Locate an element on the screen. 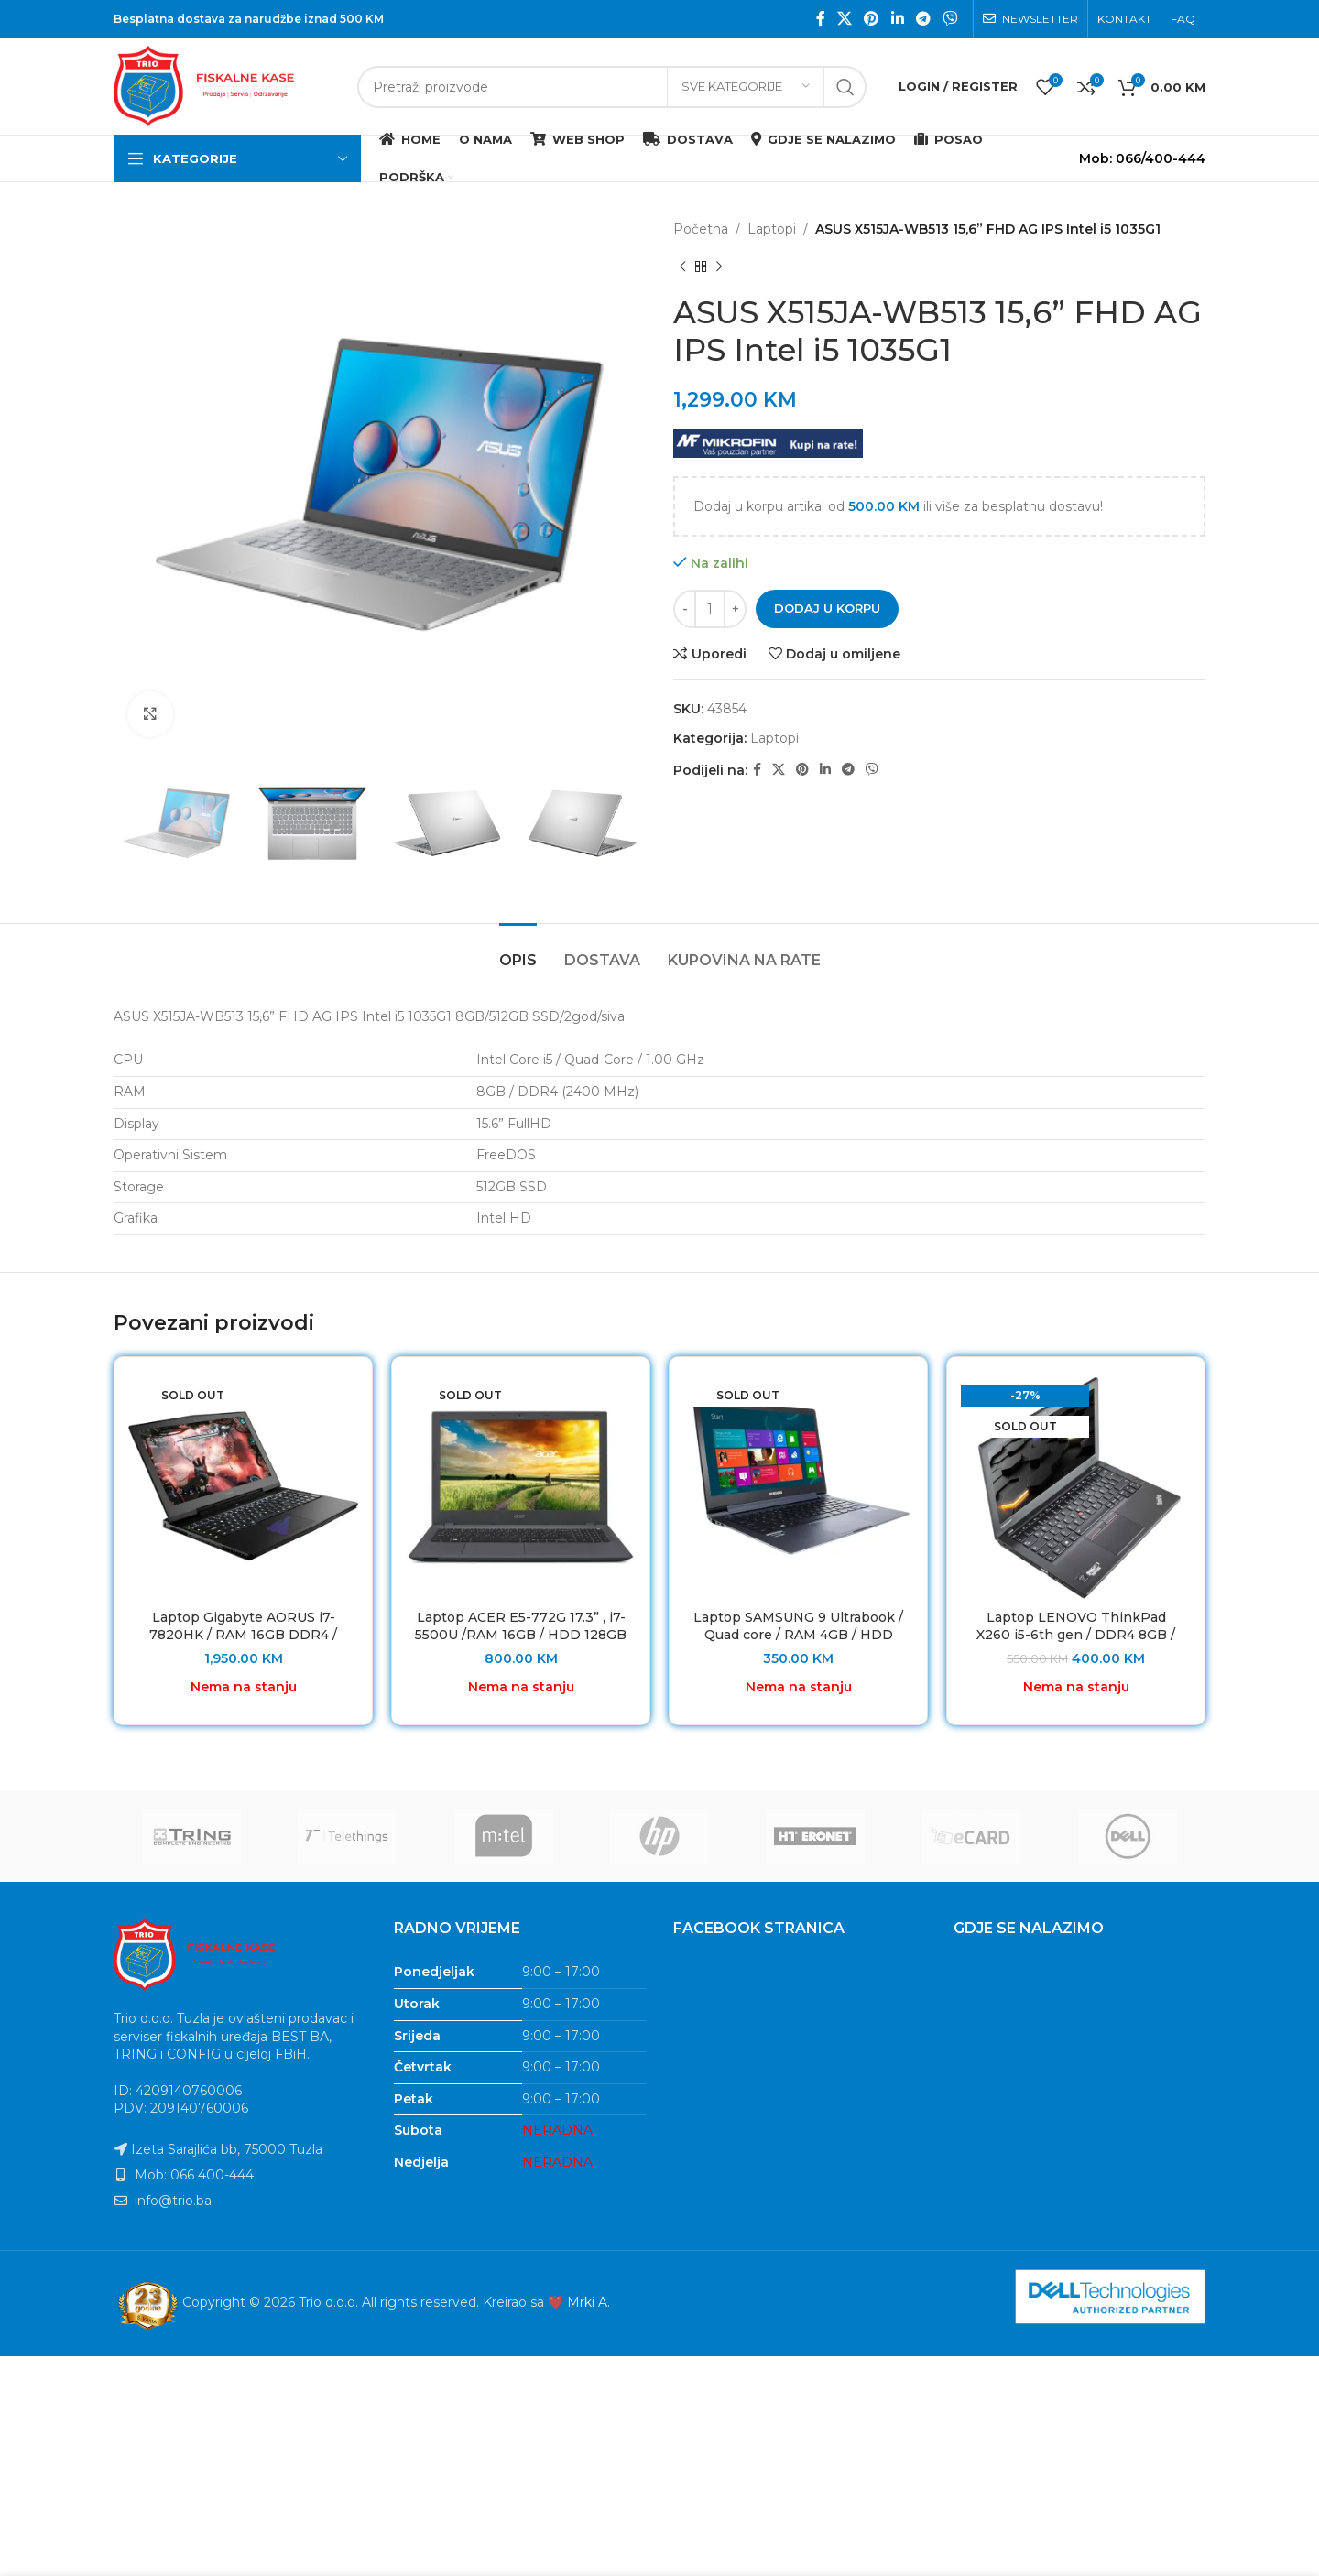 This screenshot has width=1319, height=2576. [Telegram social link] is located at coordinates (923, 19).